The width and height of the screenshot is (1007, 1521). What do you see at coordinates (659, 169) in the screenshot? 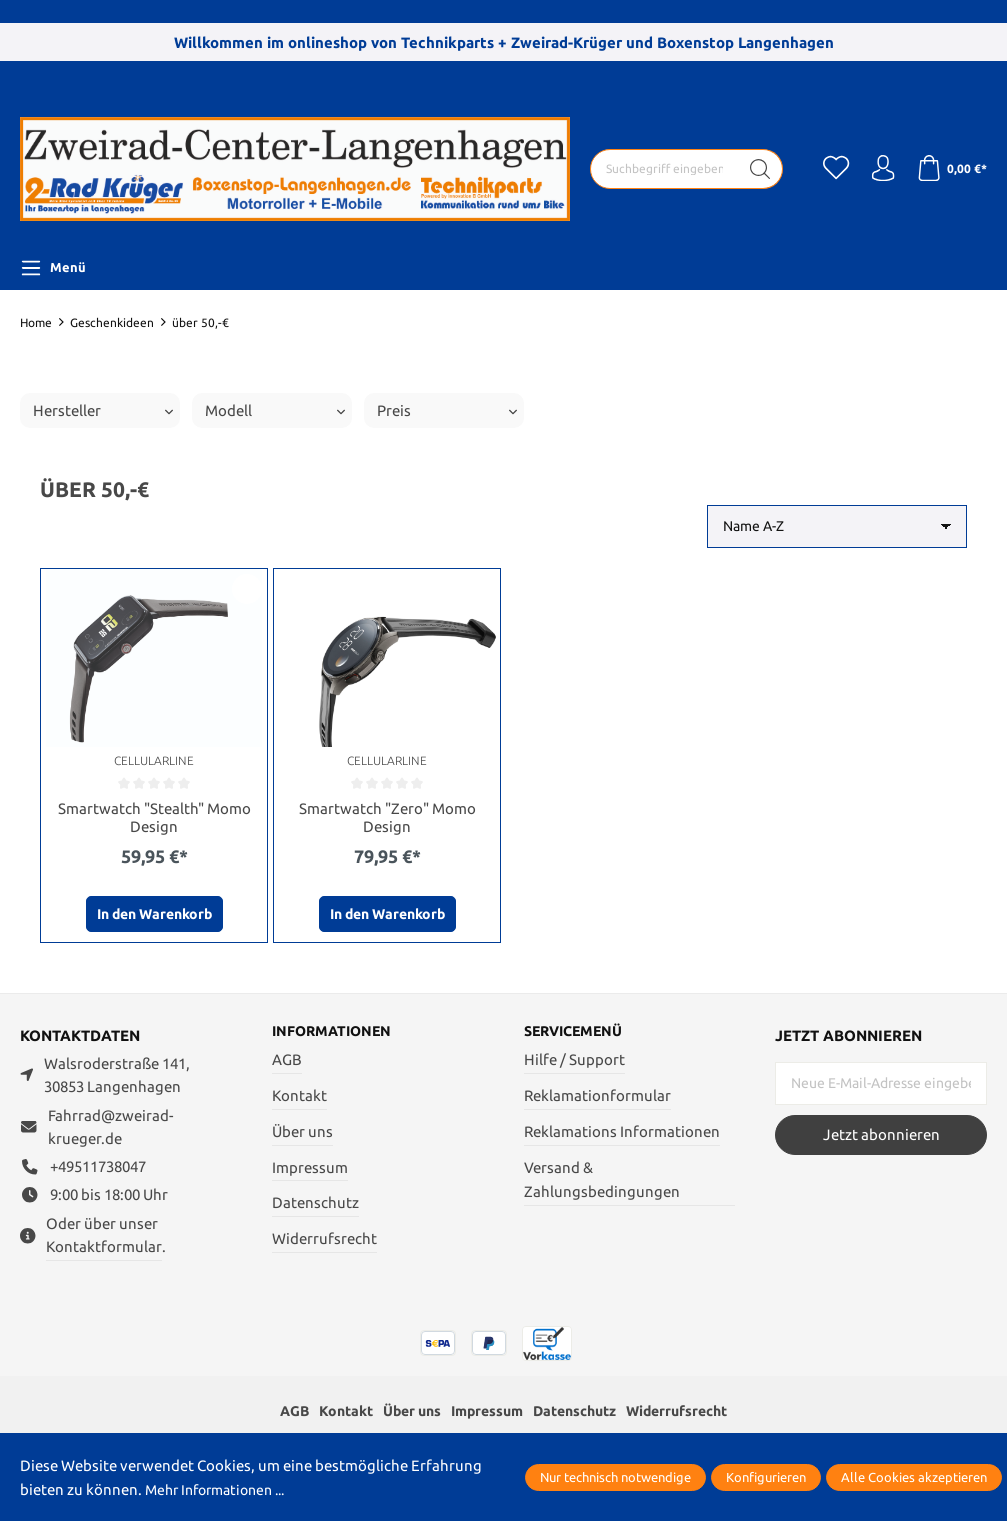
I see `[Suchbegriff eingeben ...]` at bounding box center [659, 169].